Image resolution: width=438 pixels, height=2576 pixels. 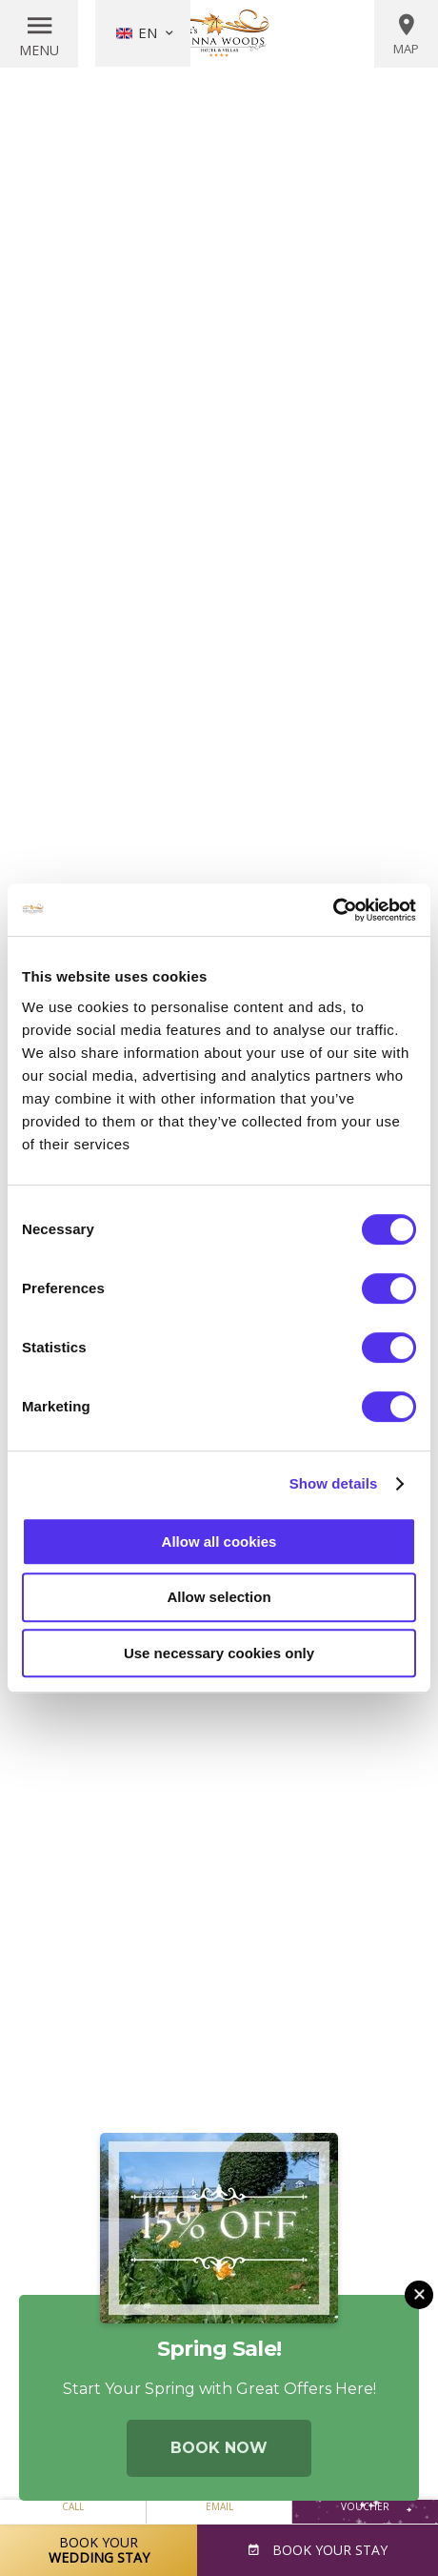 What do you see at coordinates (328, 2550) in the screenshot?
I see `Book` at bounding box center [328, 2550].